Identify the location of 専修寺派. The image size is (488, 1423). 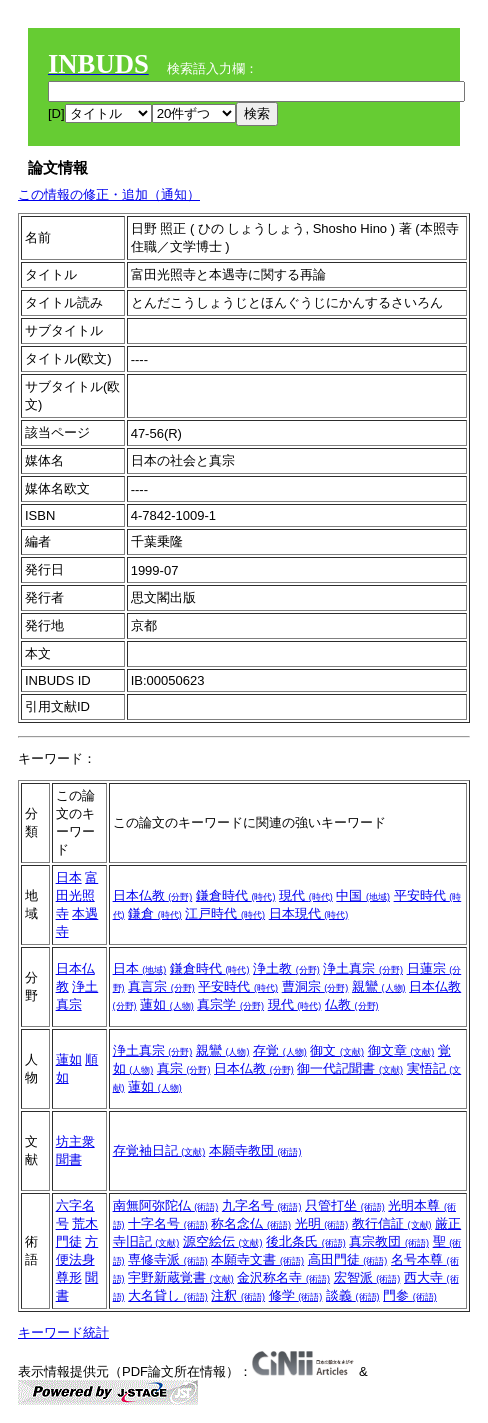
(168, 1259).